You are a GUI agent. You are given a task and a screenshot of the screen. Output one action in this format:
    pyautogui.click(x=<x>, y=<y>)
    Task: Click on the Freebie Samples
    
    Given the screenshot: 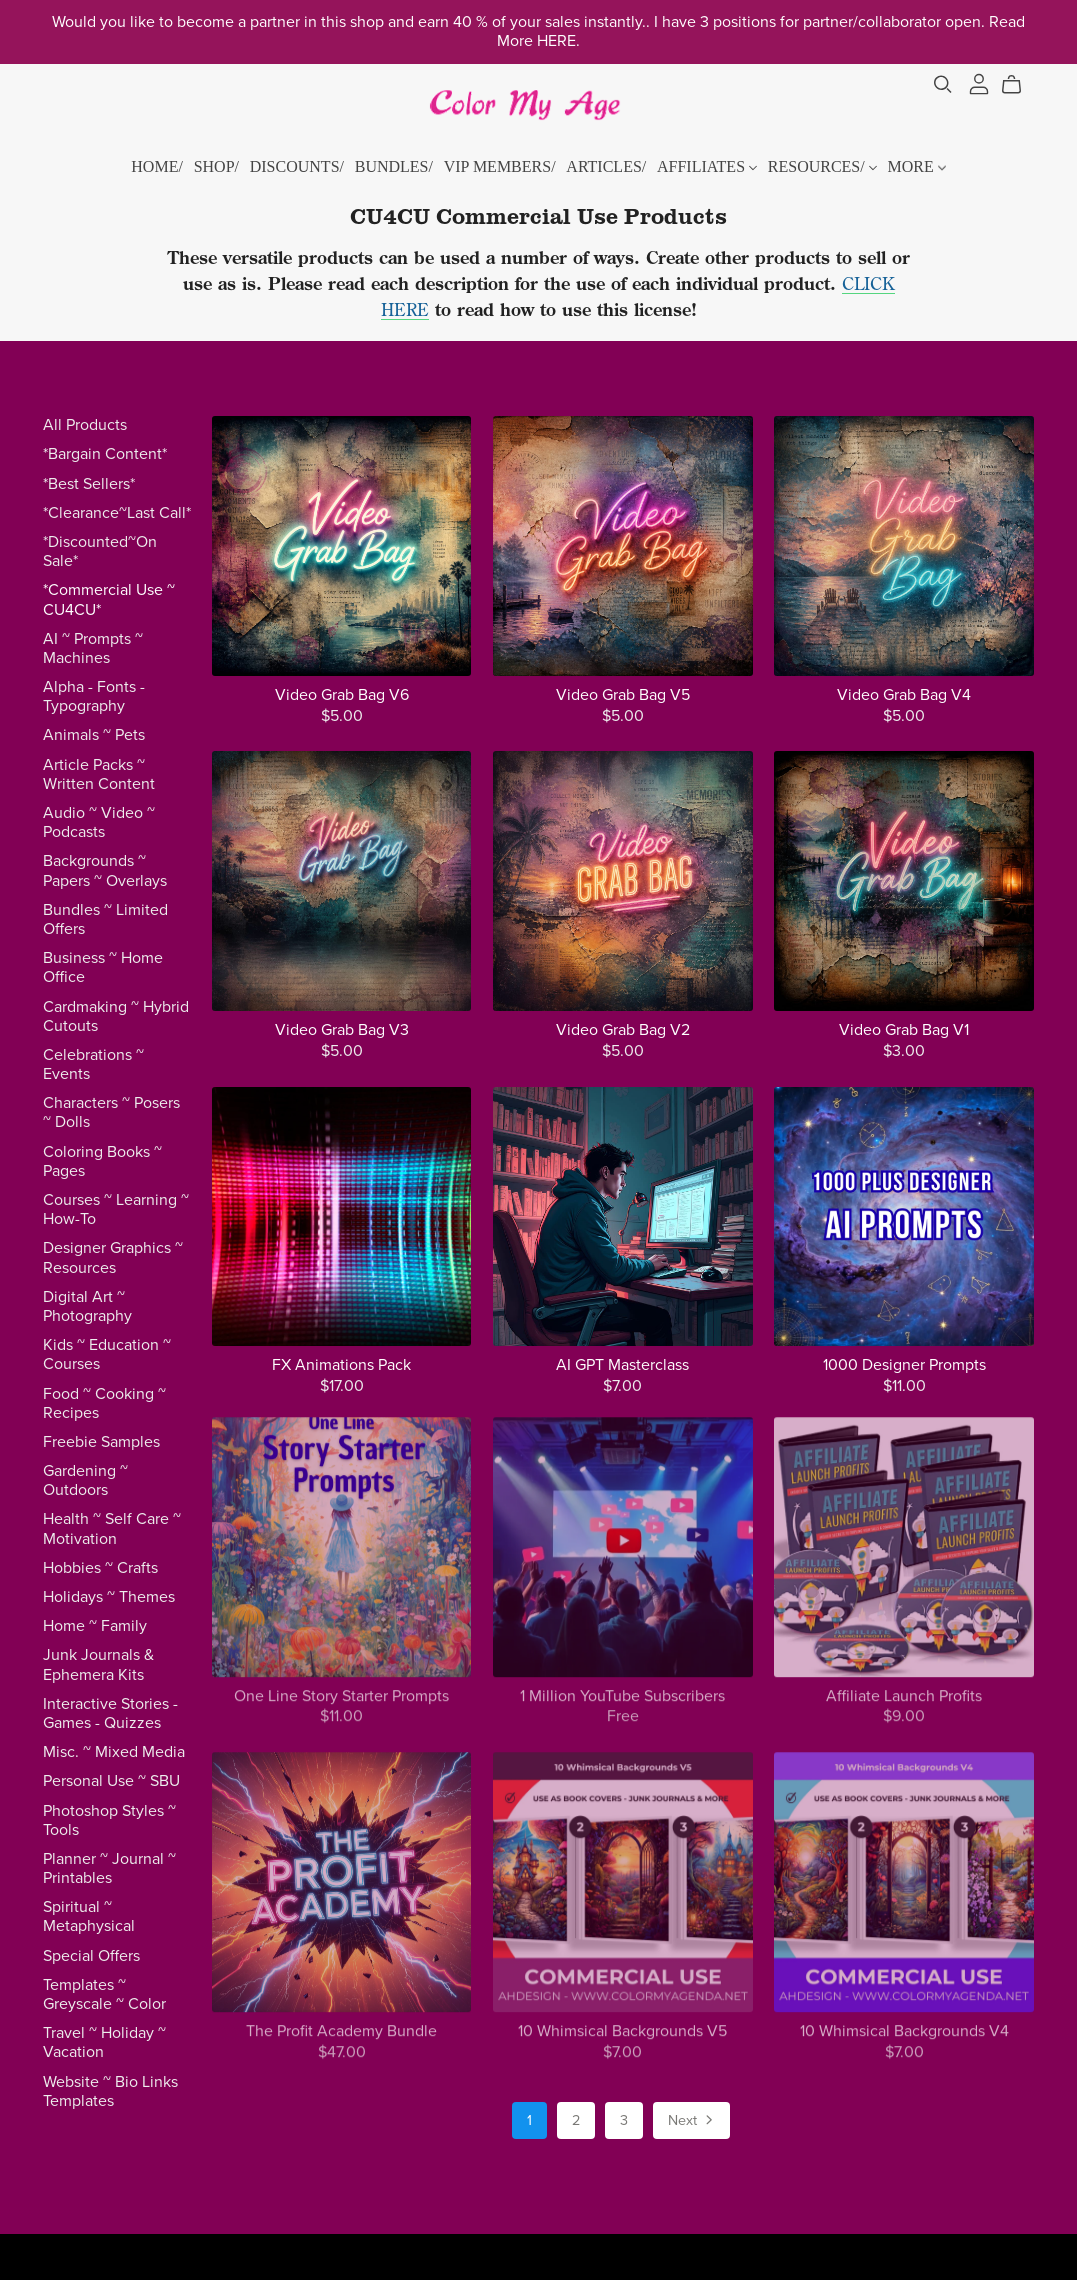 What is the action you would take?
    pyautogui.click(x=101, y=1442)
    